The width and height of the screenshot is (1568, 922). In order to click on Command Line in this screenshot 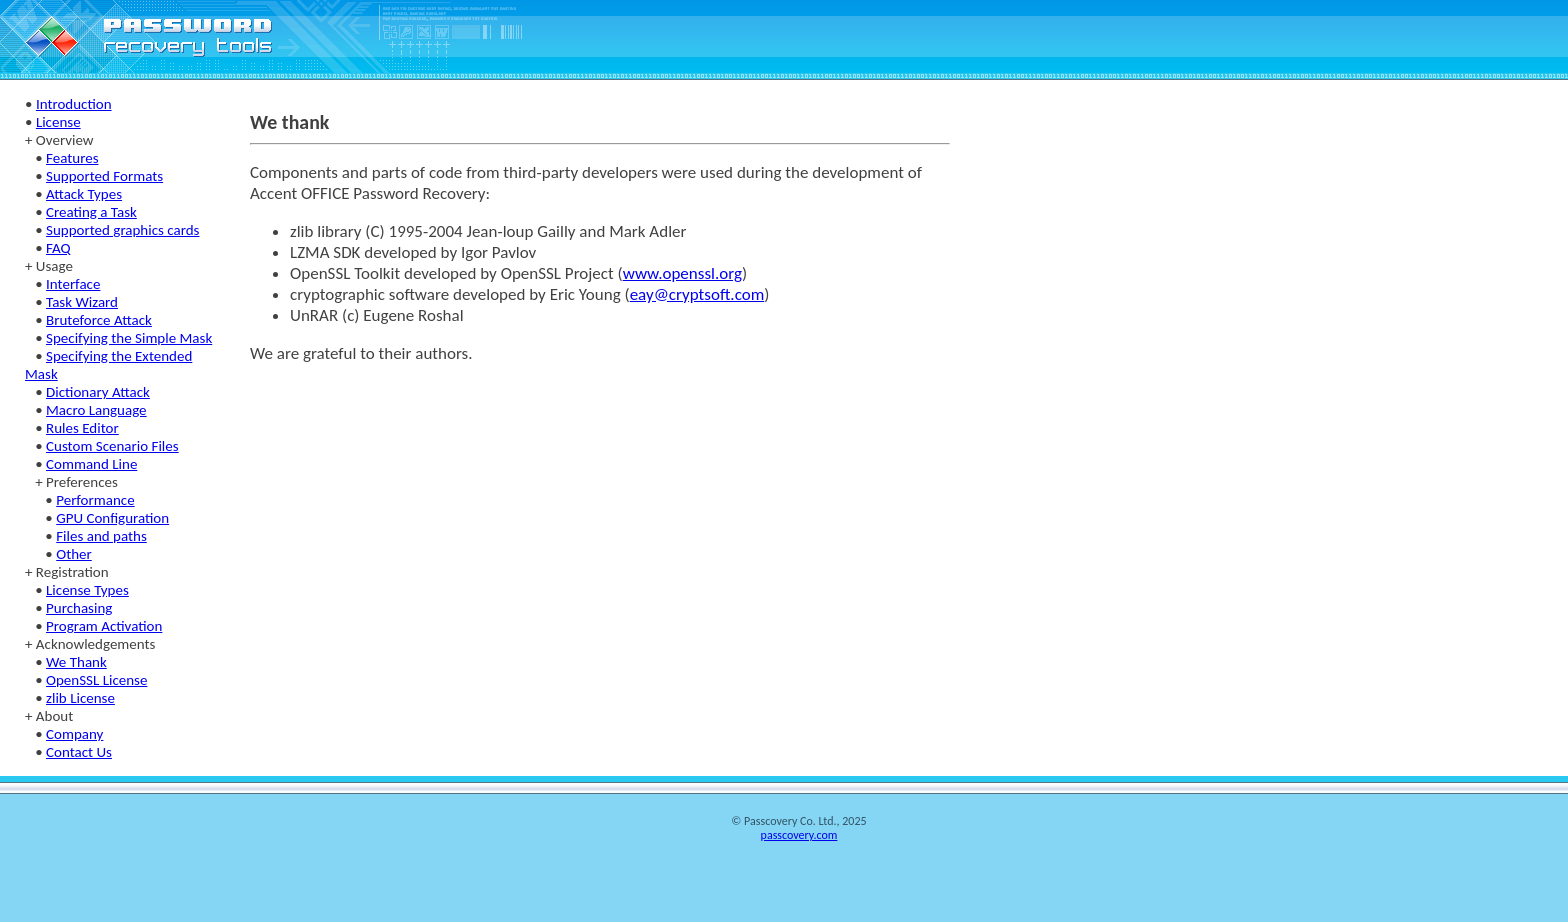, I will do `click(91, 464)`.